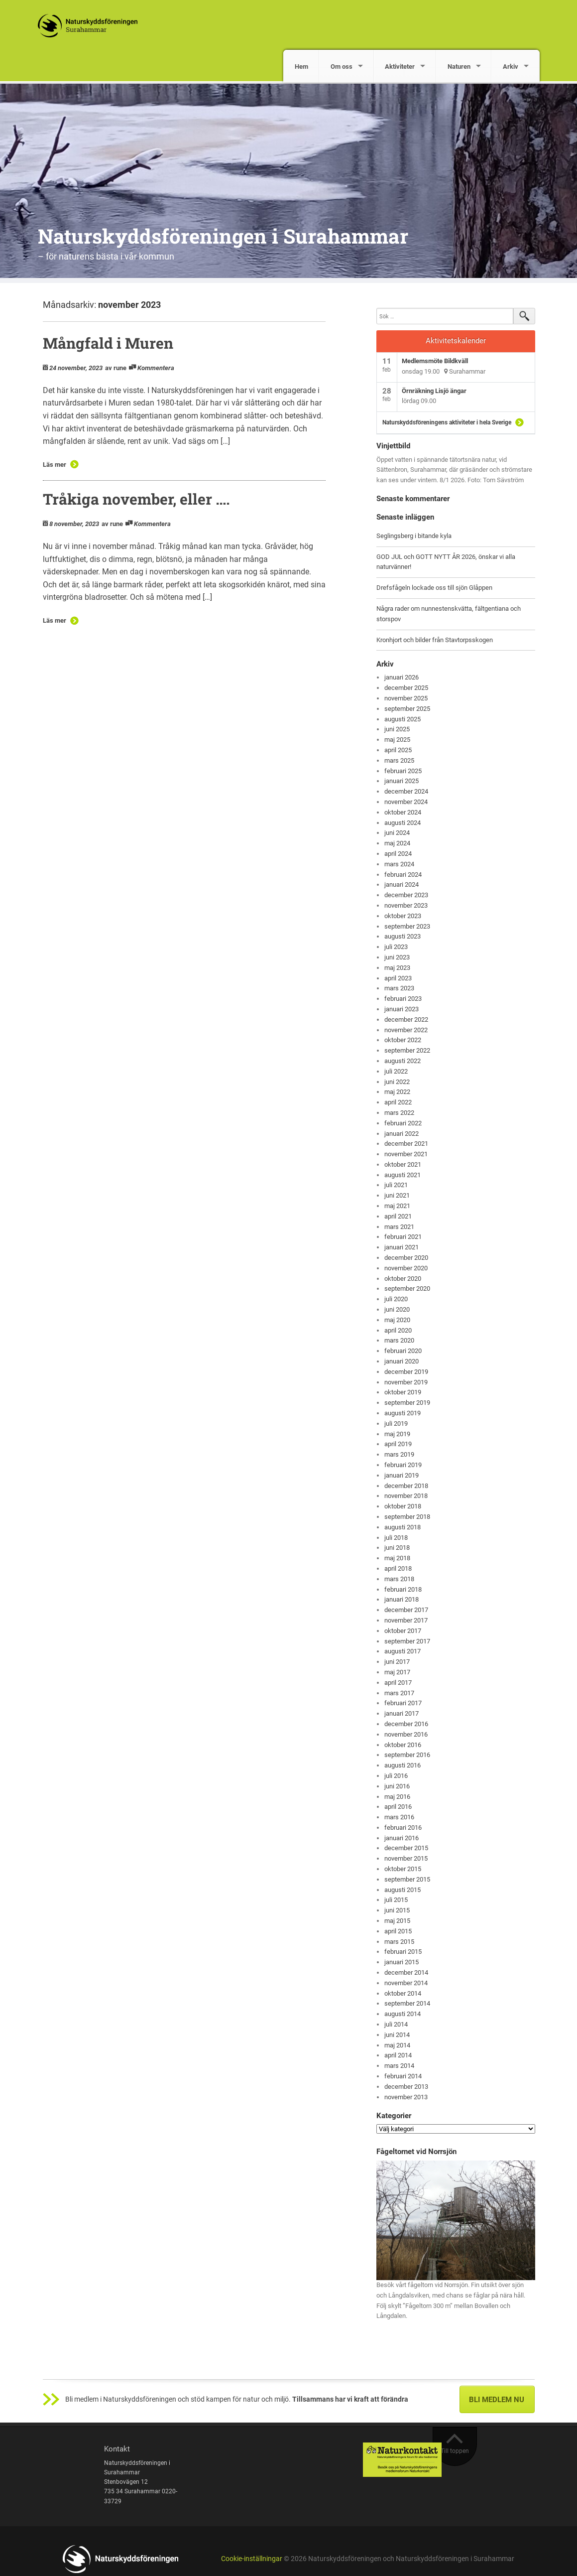 This screenshot has height=2576, width=577. Describe the element at coordinates (397, 1091) in the screenshot. I see `maj 2022` at that location.